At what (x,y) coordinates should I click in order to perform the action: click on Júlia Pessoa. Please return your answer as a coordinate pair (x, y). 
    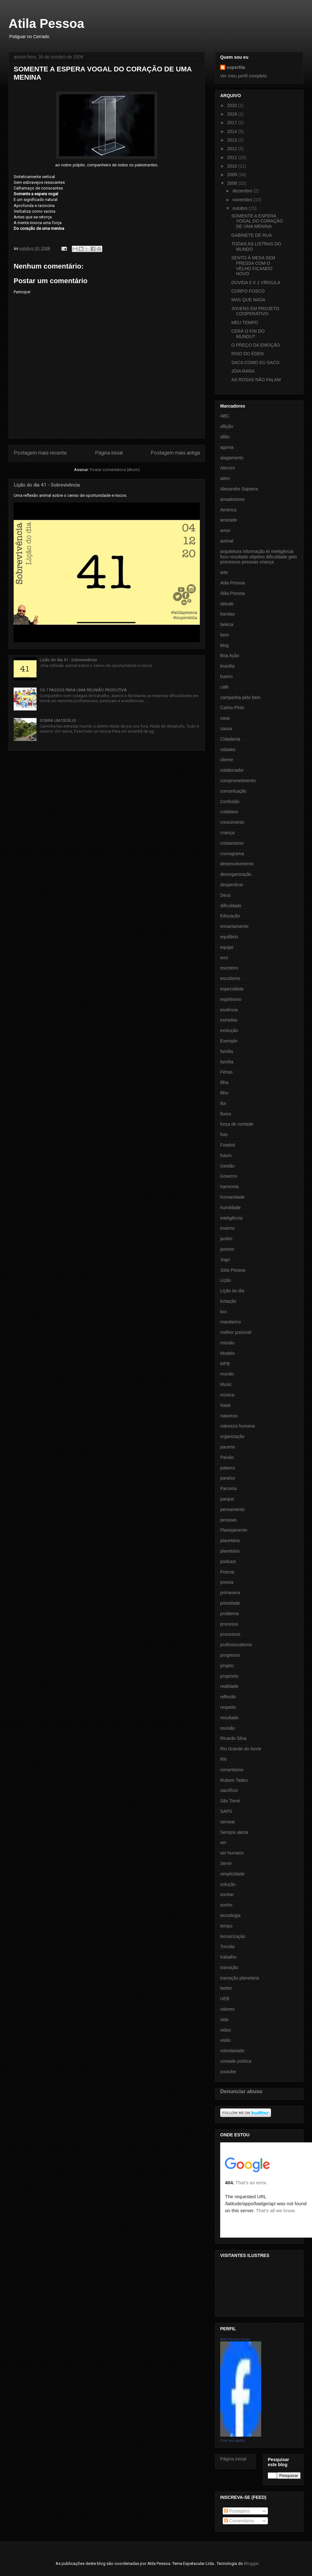
    Looking at the image, I should click on (232, 1270).